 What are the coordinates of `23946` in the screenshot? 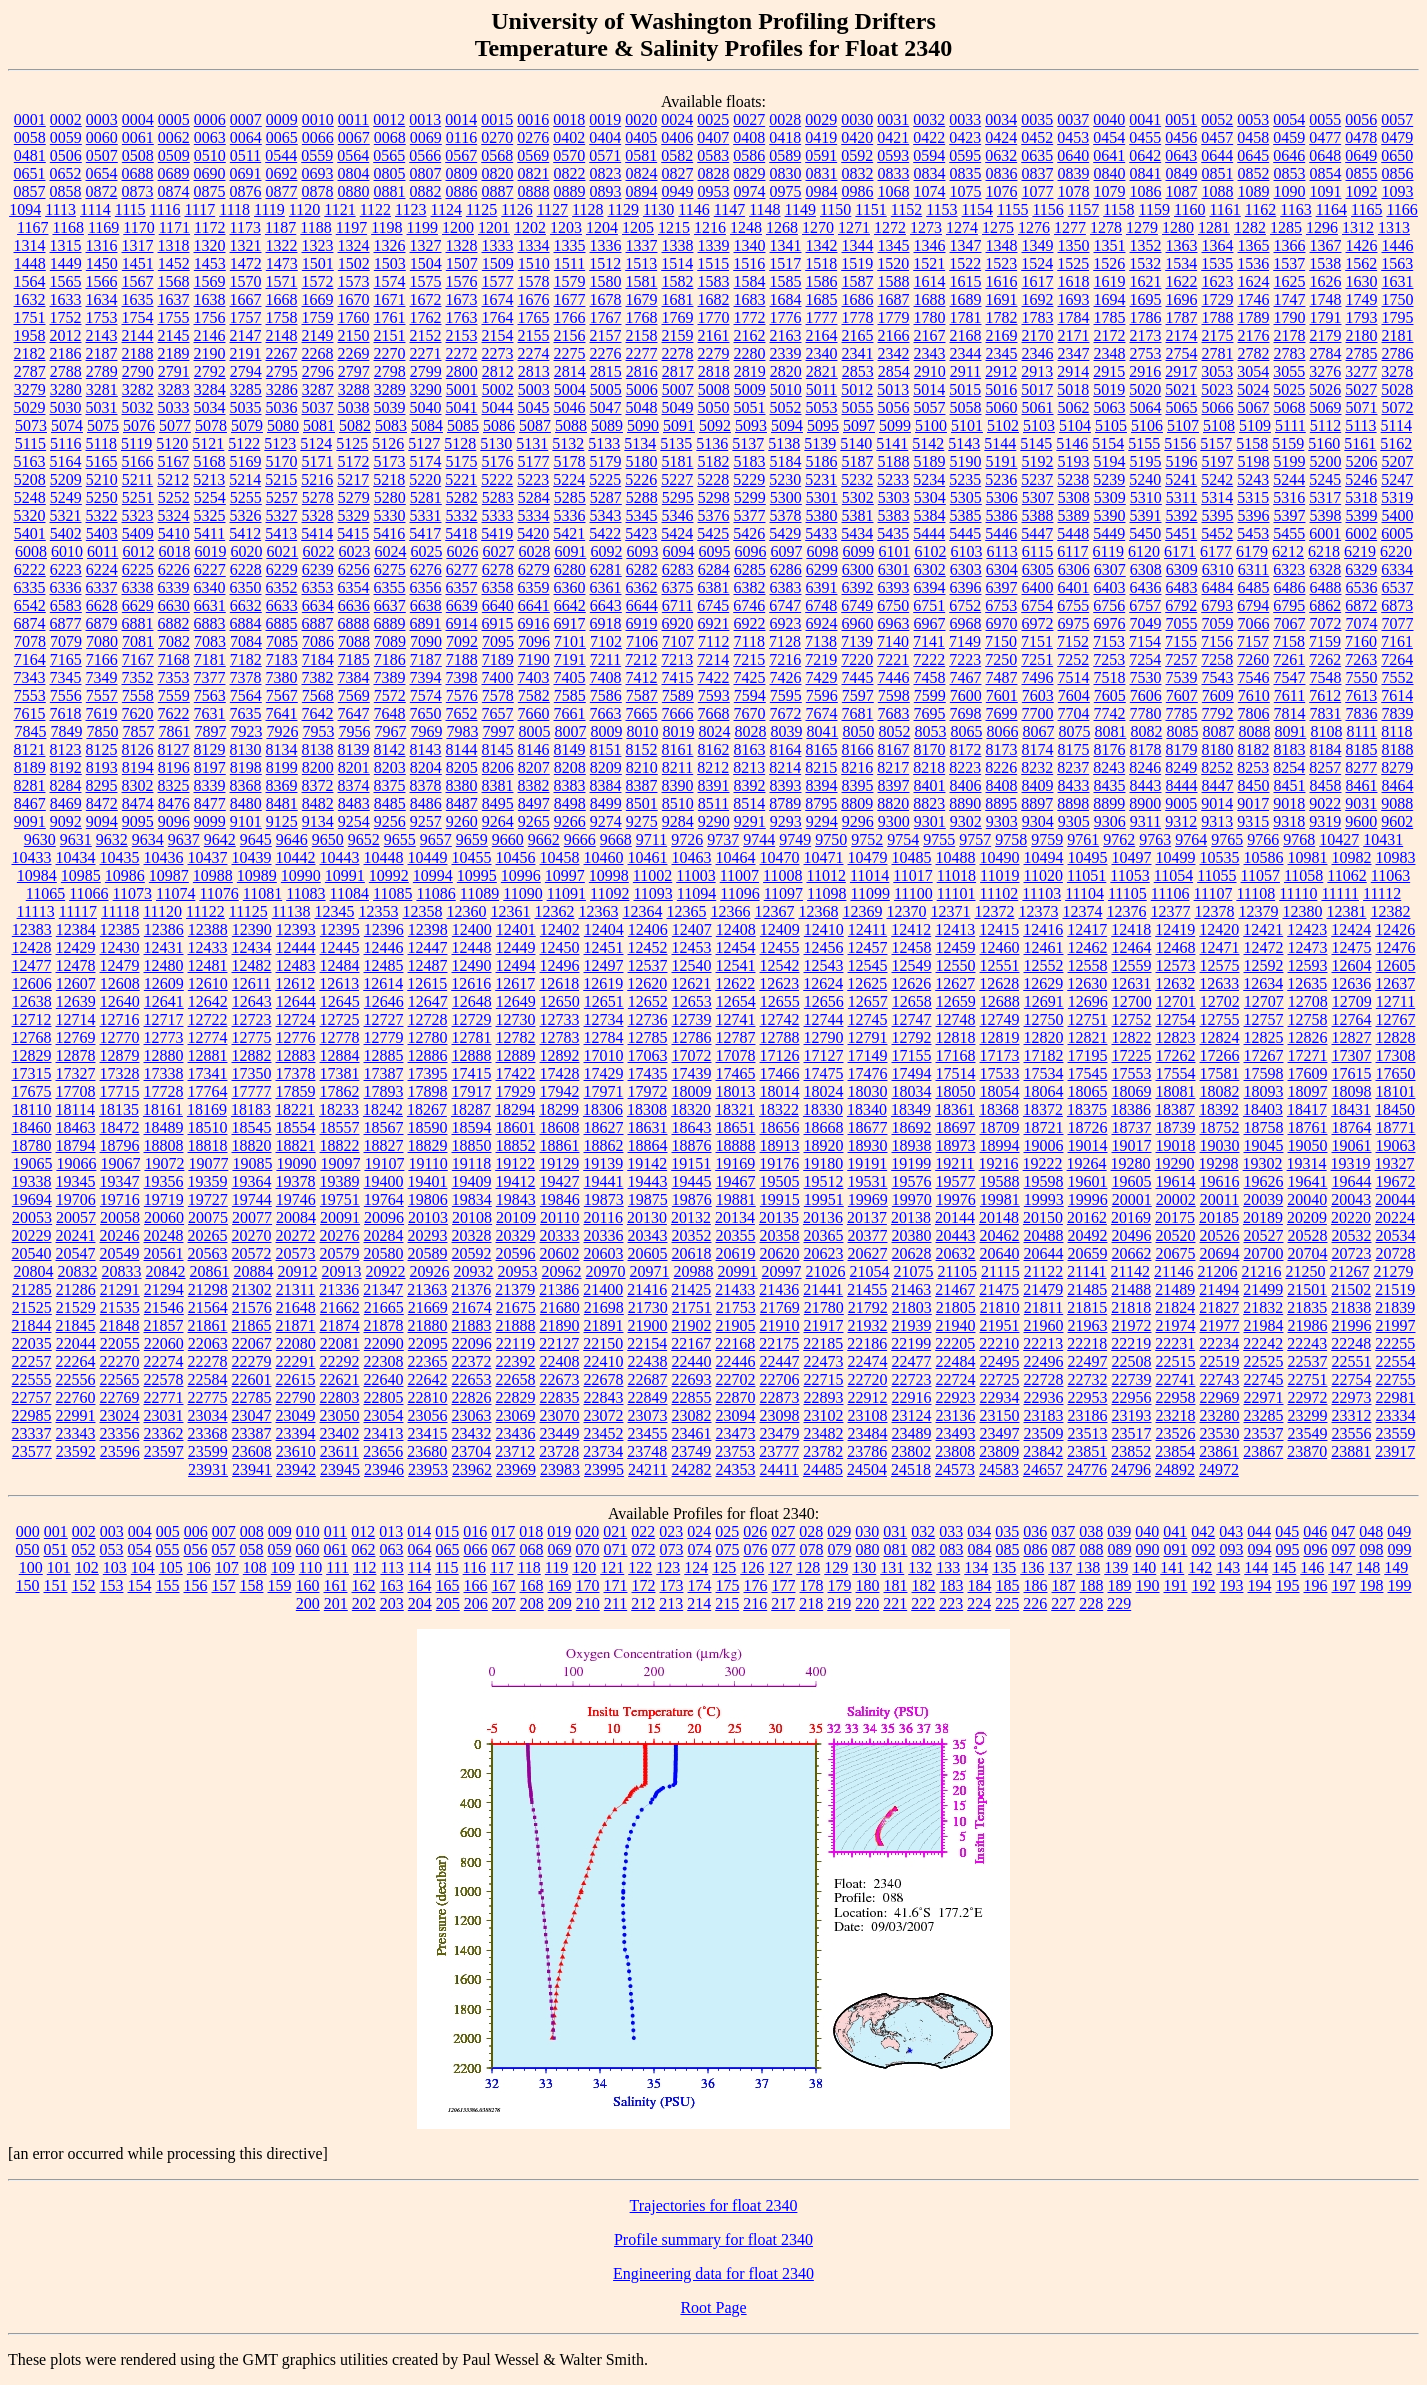 It's located at (384, 1469).